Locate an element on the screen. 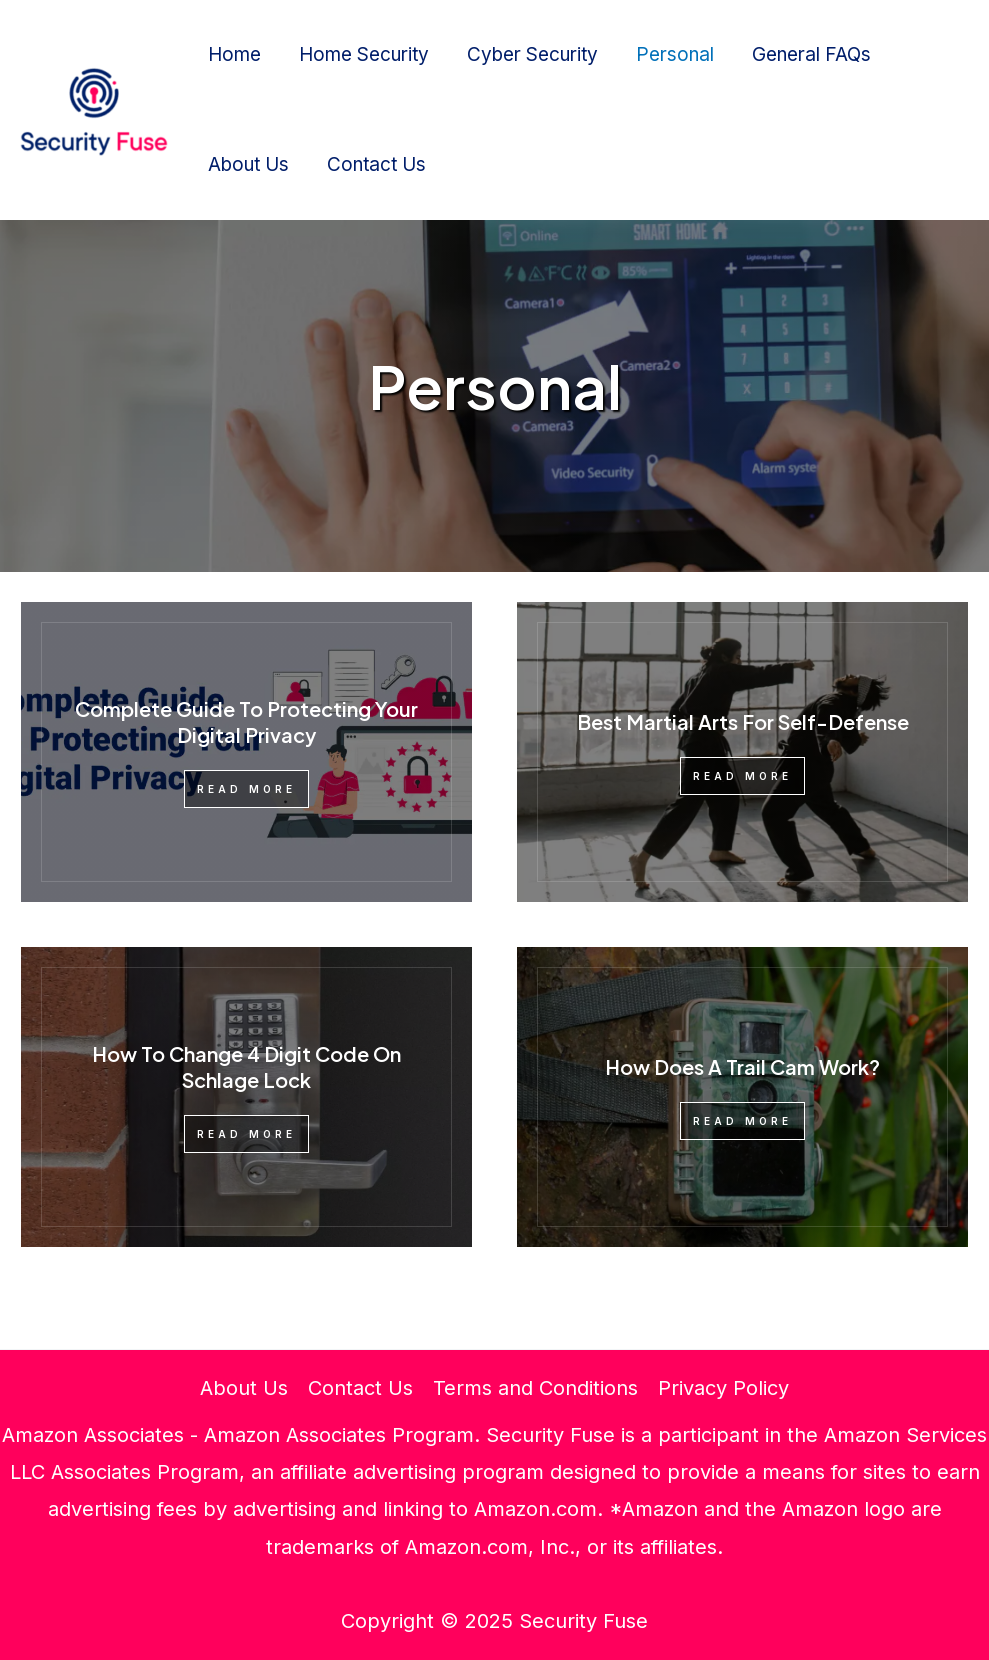  Personal is located at coordinates (675, 54).